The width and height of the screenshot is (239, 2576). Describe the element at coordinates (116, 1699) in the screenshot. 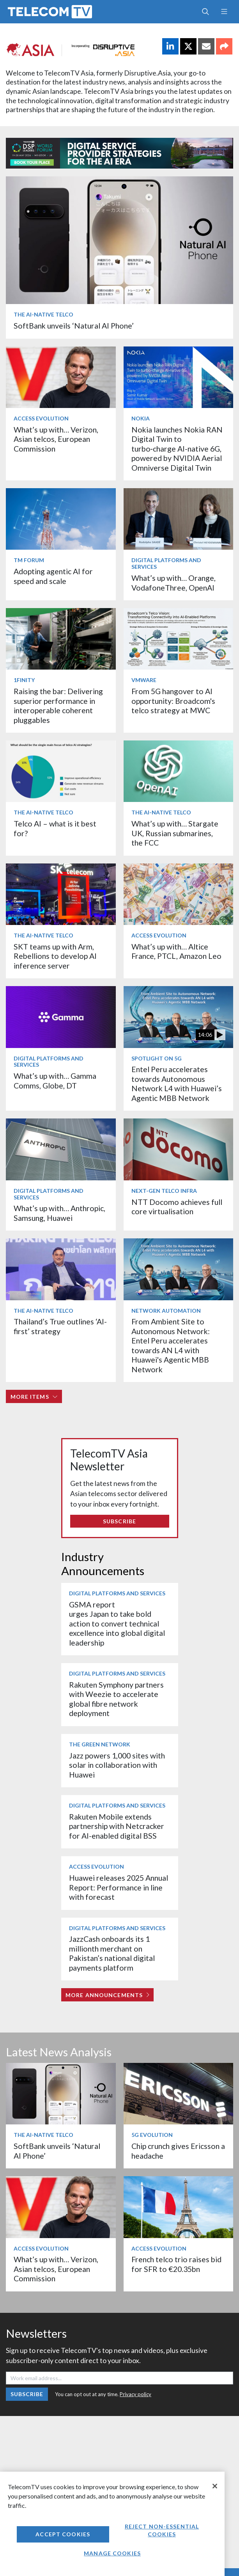

I see `Rakuten Symphony partners with Weezie to accelerate global fibre network deployment` at that location.